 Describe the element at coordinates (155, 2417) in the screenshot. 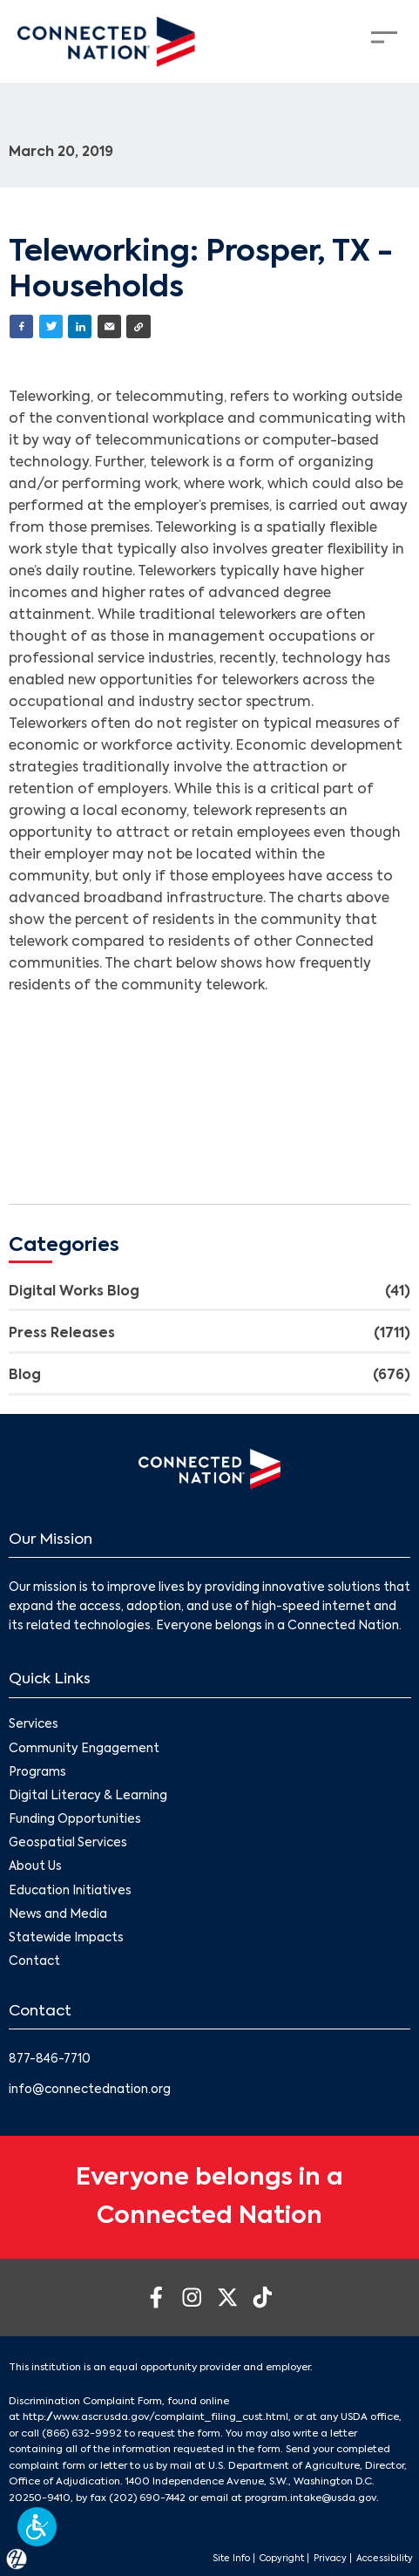

I see `http://www.ascr.usda.gov/complaint_filing_cust.html` at that location.